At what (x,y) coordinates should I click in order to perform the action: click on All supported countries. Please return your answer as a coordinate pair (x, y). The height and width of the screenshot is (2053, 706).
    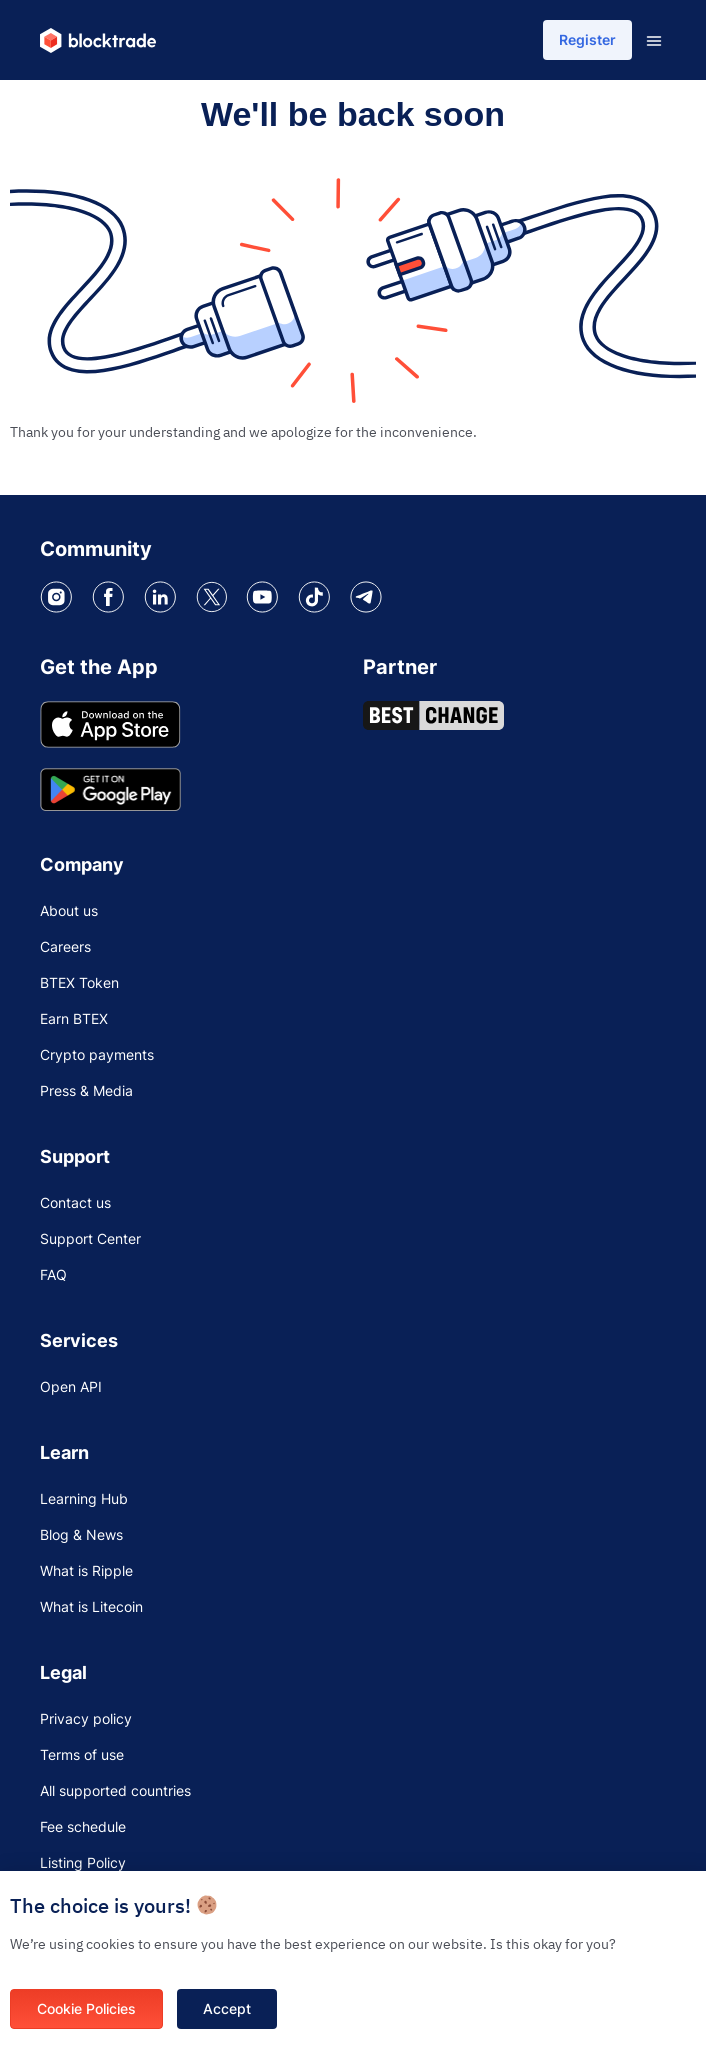
    Looking at the image, I should click on (115, 1790).